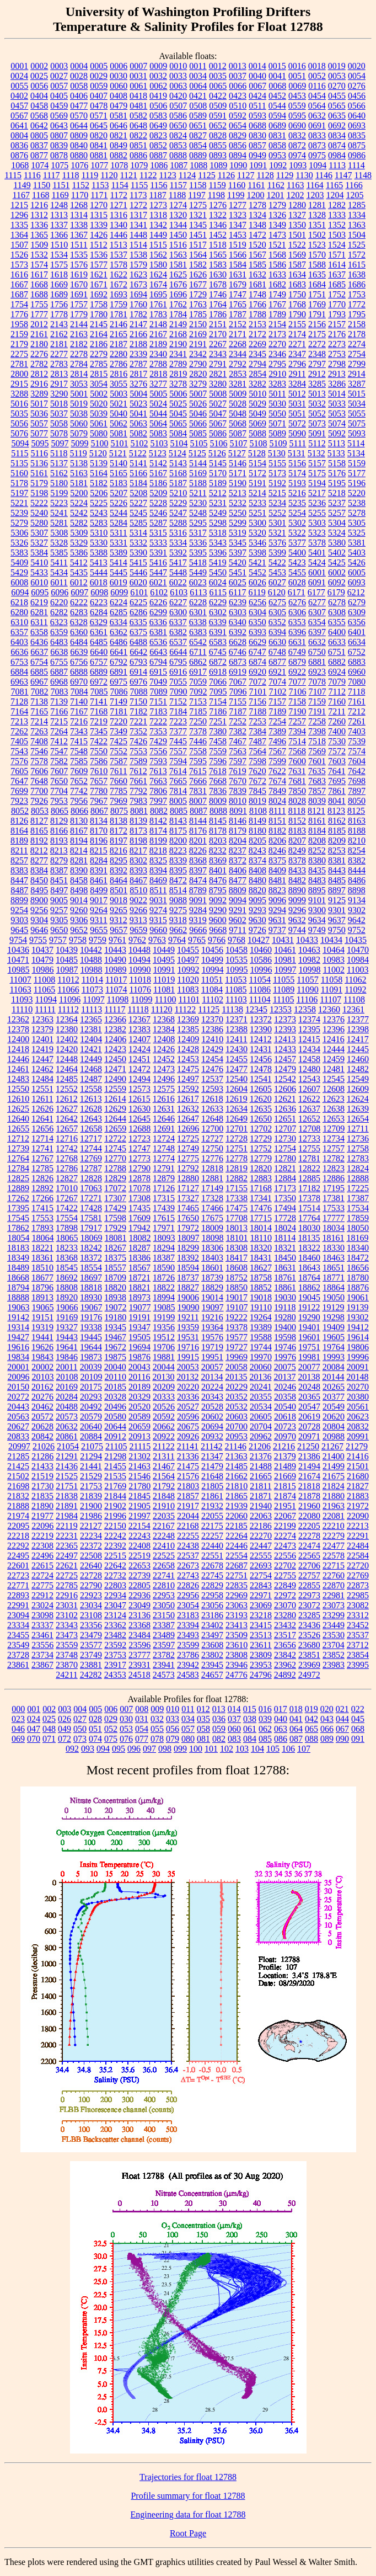  I want to click on 9662, so click(178, 930).